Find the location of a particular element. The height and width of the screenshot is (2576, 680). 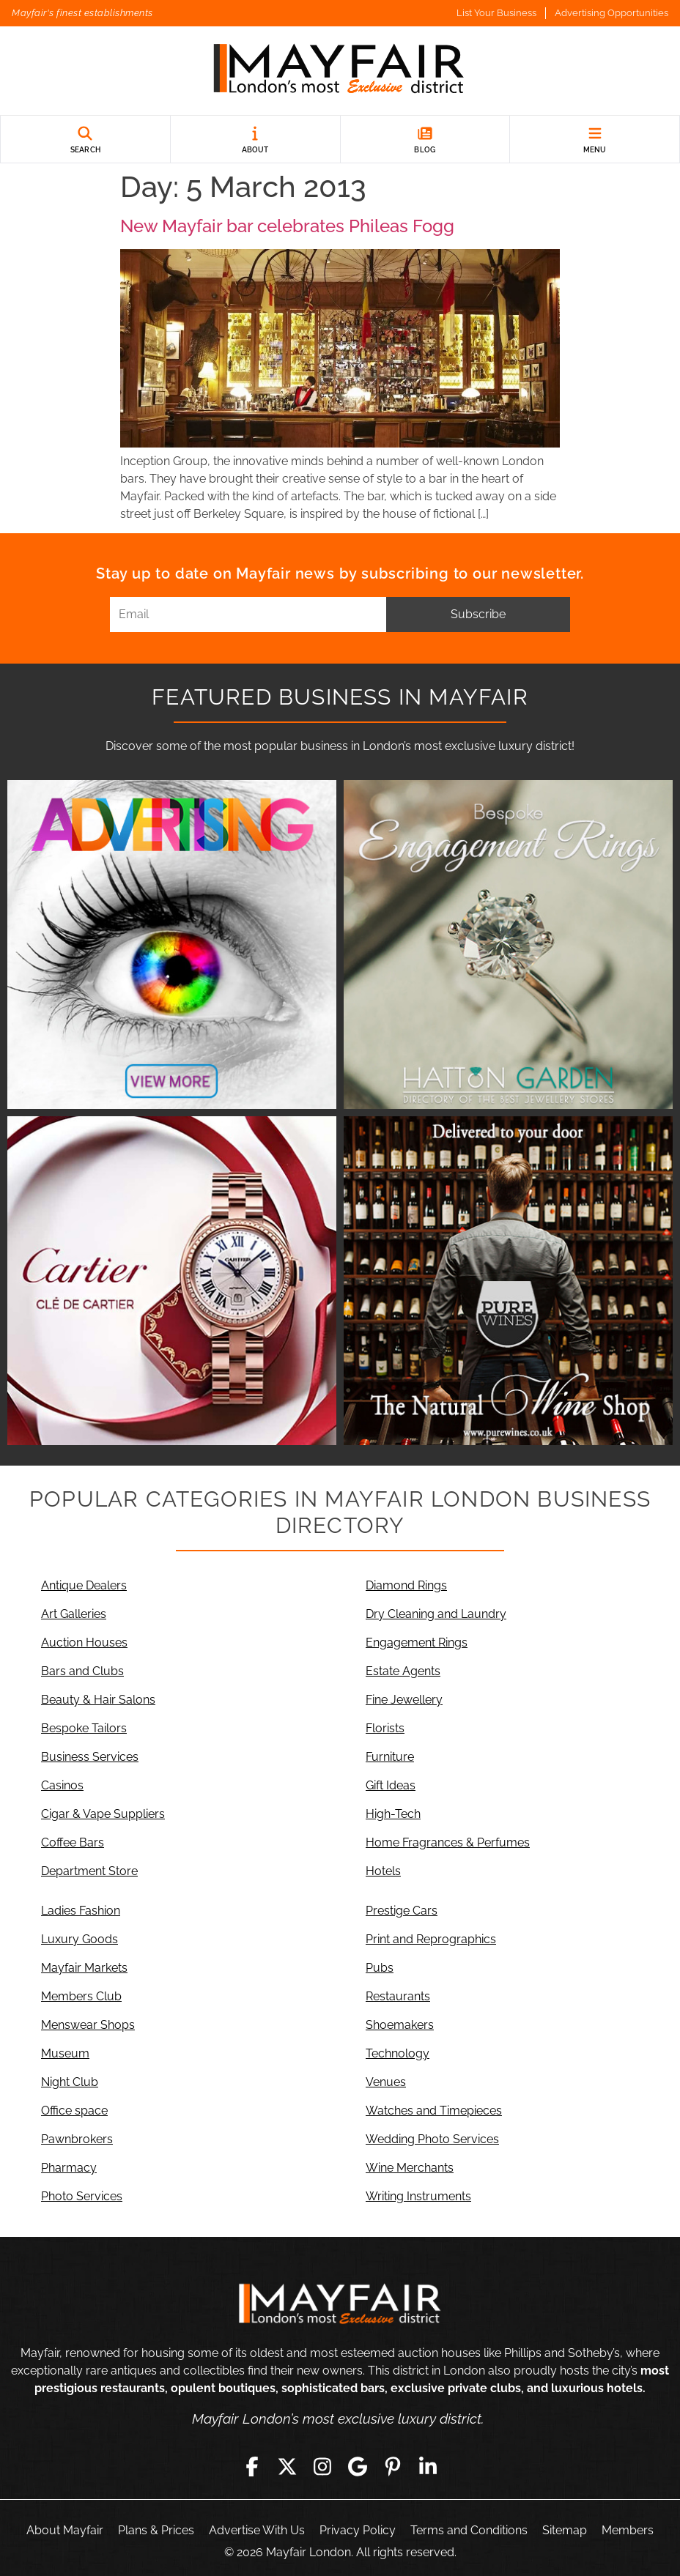

Fine Jewellery is located at coordinates (404, 1700).